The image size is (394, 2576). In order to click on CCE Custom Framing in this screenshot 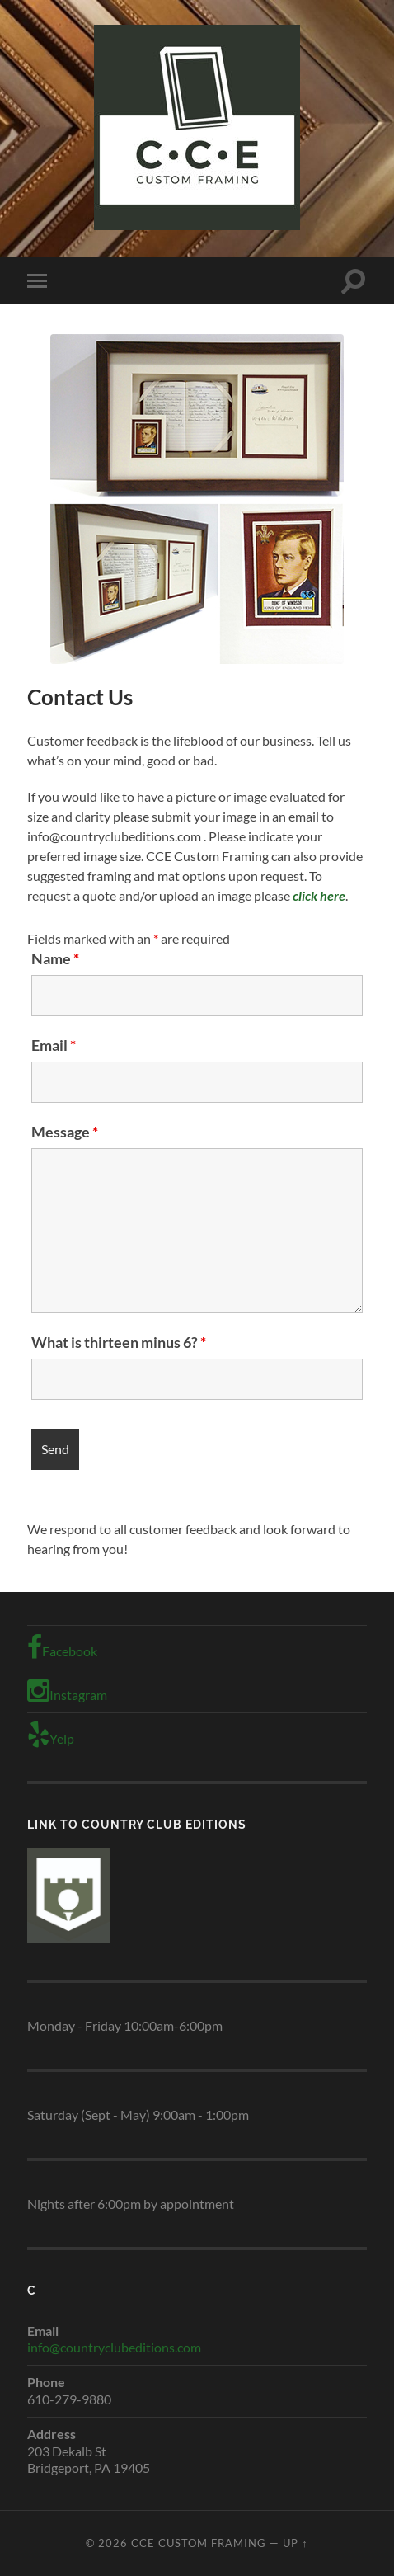, I will do `click(198, 2543)`.